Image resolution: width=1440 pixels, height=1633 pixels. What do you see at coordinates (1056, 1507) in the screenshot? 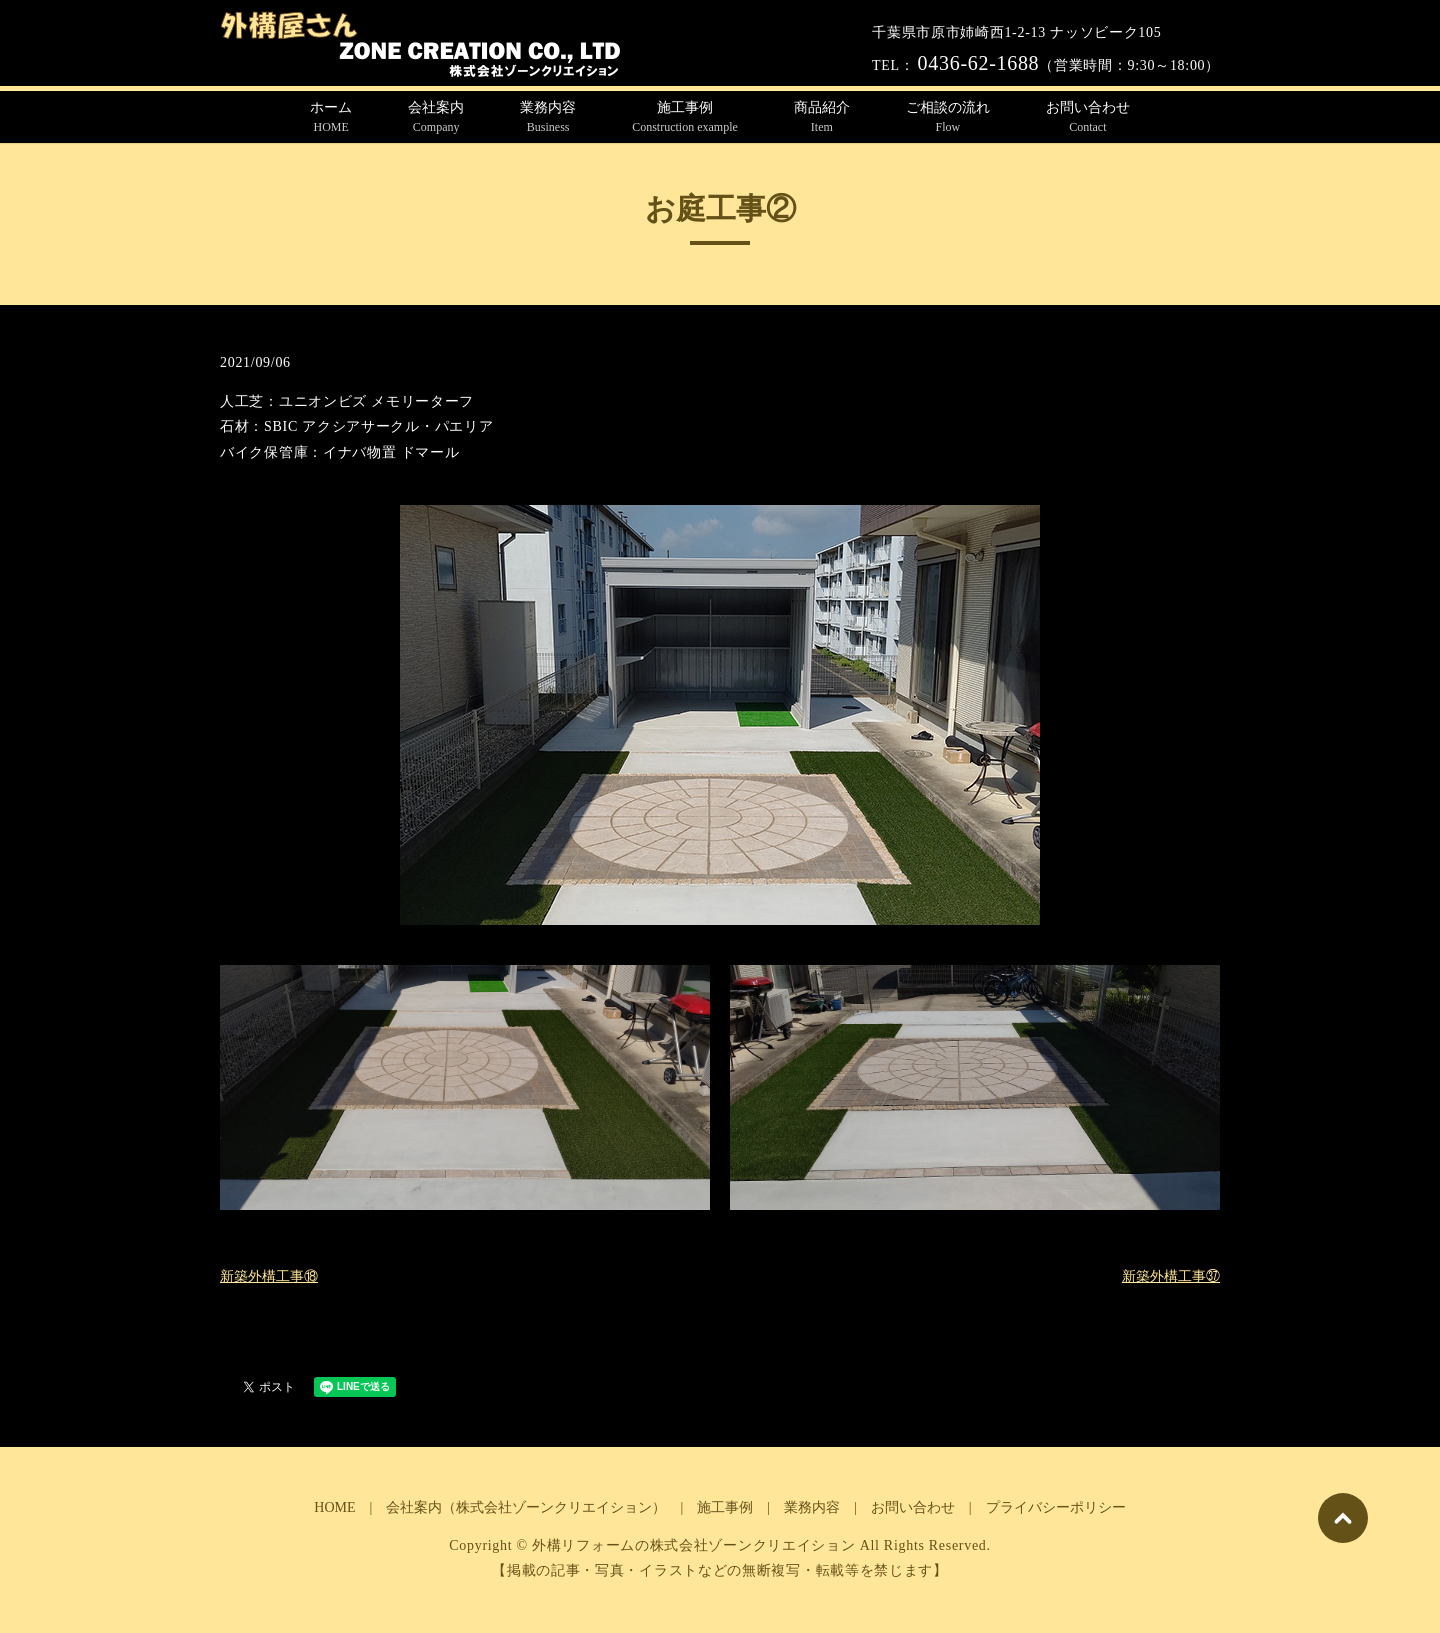
I see `プライバシーポリシー` at bounding box center [1056, 1507].